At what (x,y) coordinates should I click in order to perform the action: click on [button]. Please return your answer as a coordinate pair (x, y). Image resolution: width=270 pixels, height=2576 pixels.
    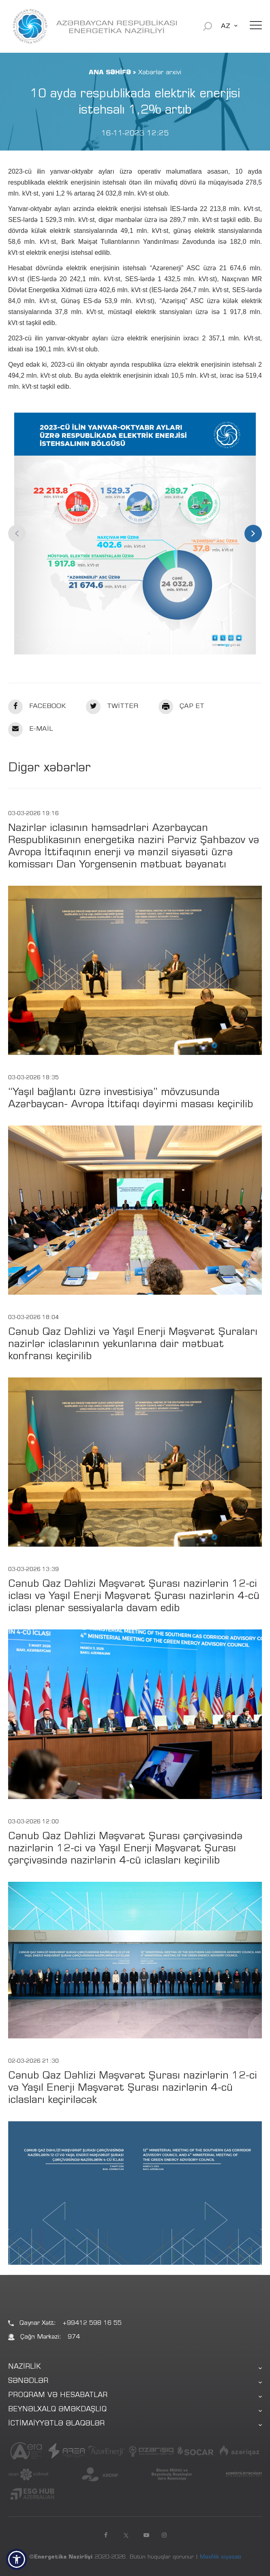
    Looking at the image, I should click on (16, 2559).